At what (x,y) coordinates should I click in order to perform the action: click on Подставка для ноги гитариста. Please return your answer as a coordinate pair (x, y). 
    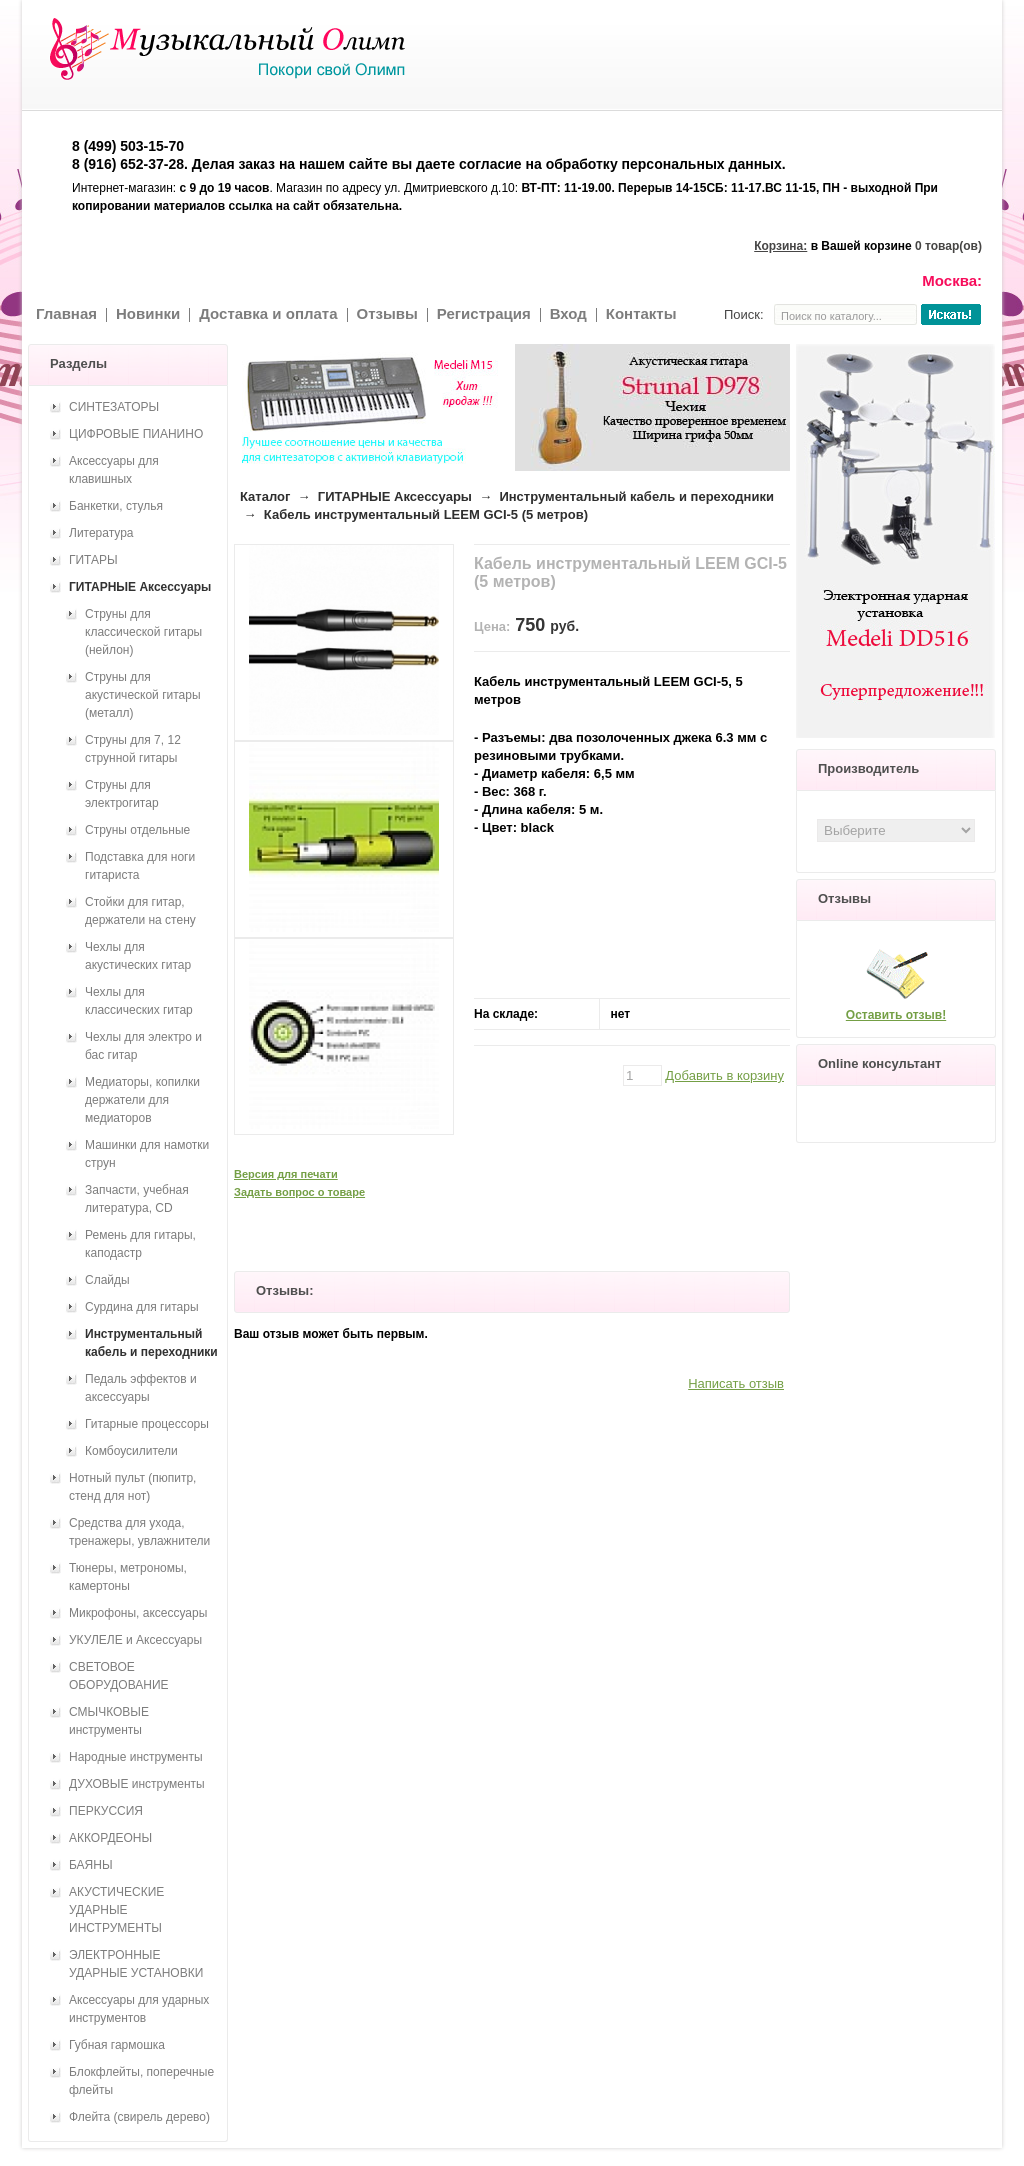
    Looking at the image, I should click on (140, 866).